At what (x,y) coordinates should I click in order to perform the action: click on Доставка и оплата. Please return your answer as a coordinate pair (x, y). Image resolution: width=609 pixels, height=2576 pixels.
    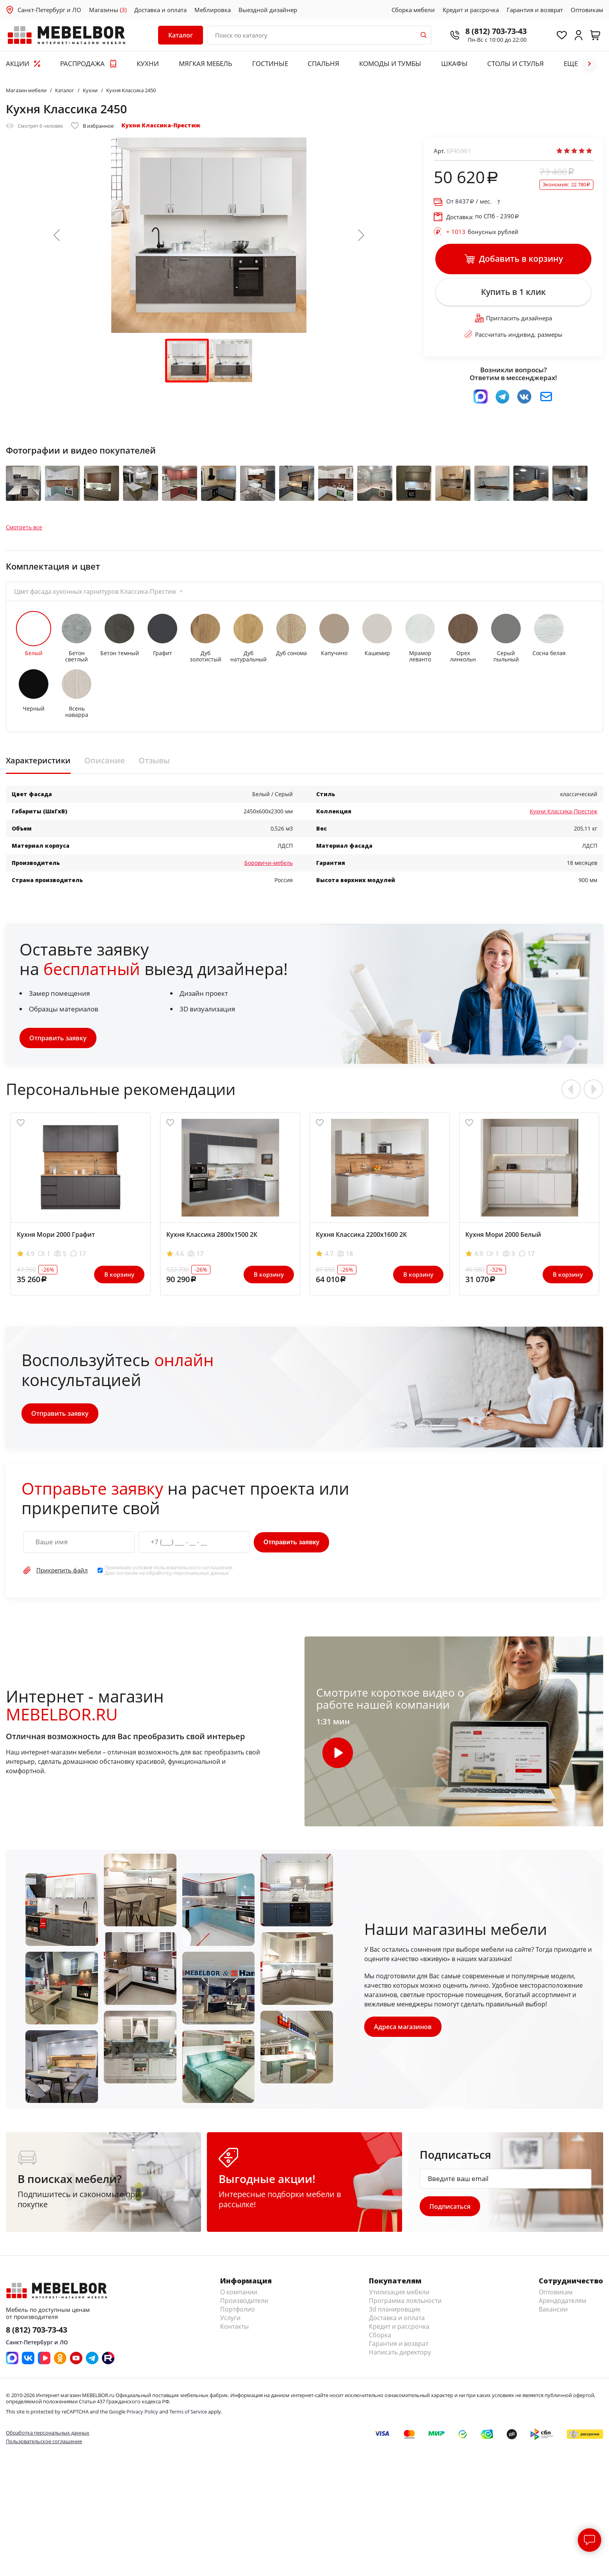
    Looking at the image, I should click on (160, 9).